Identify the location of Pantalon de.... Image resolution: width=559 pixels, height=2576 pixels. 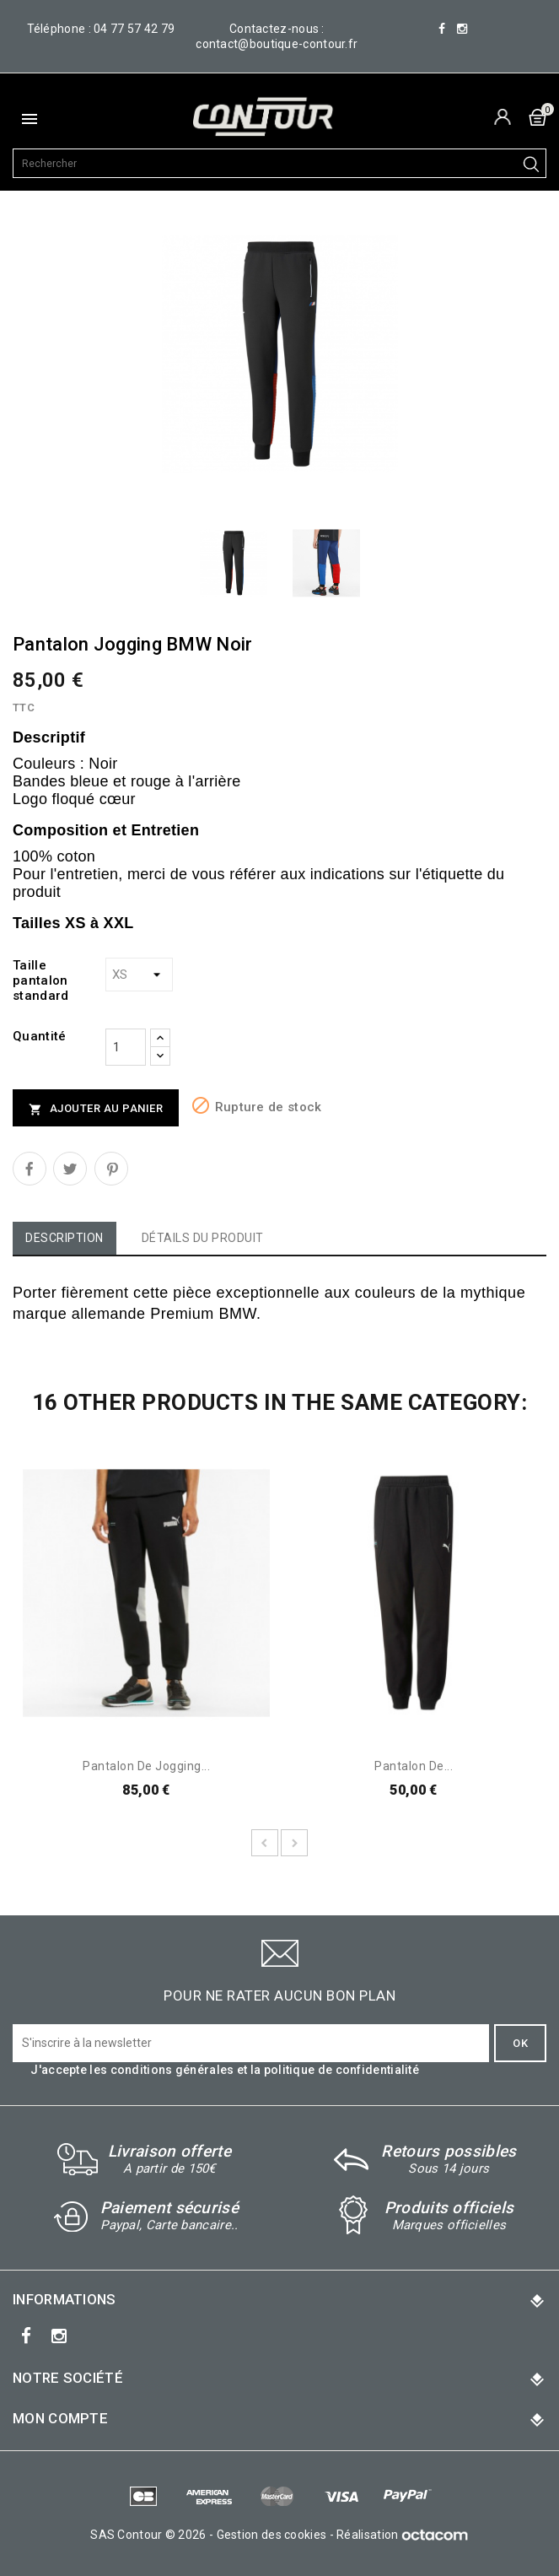
(413, 1766).